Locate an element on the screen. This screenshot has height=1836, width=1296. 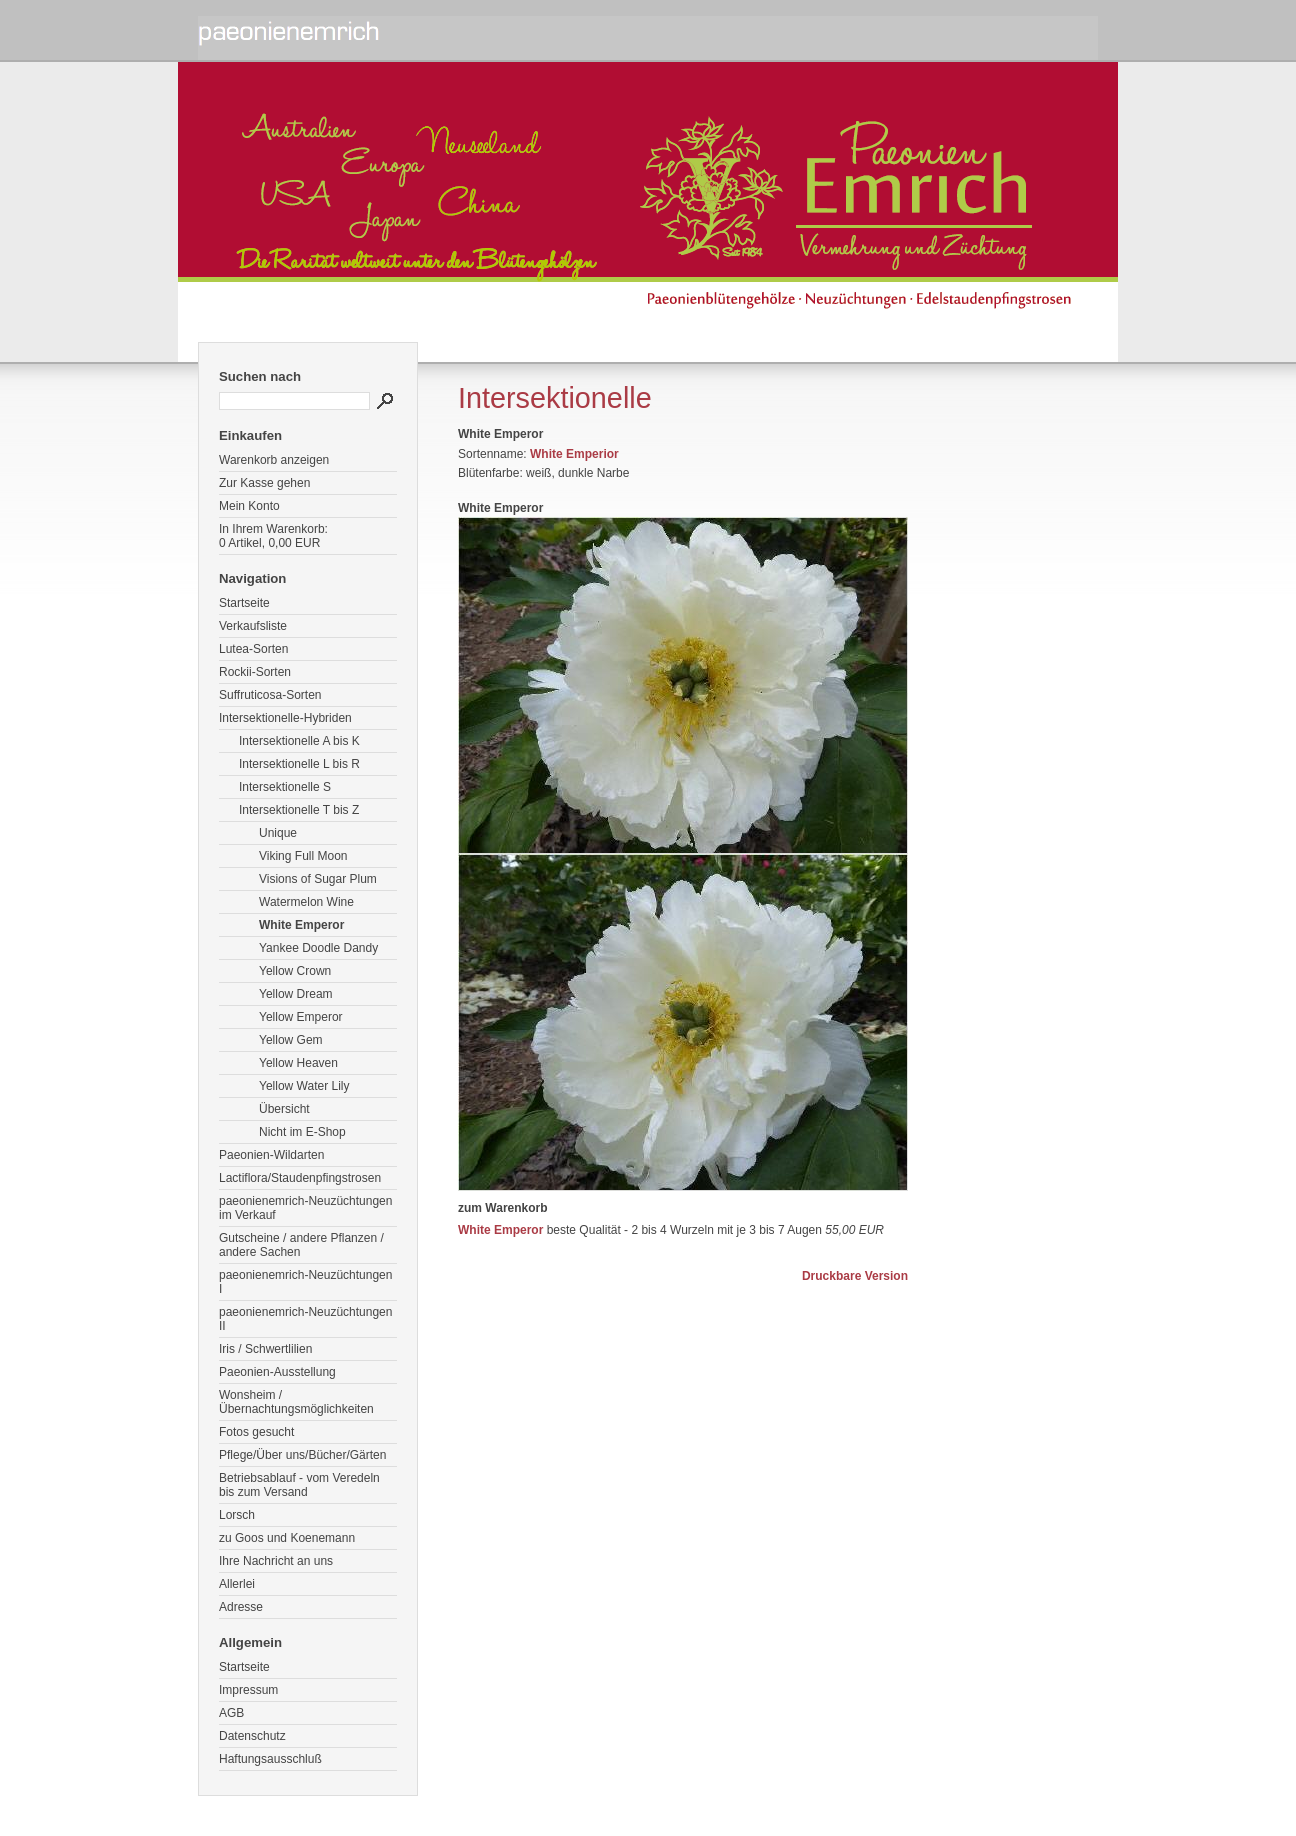
Paeonien-Wildarten is located at coordinates (271, 1155).